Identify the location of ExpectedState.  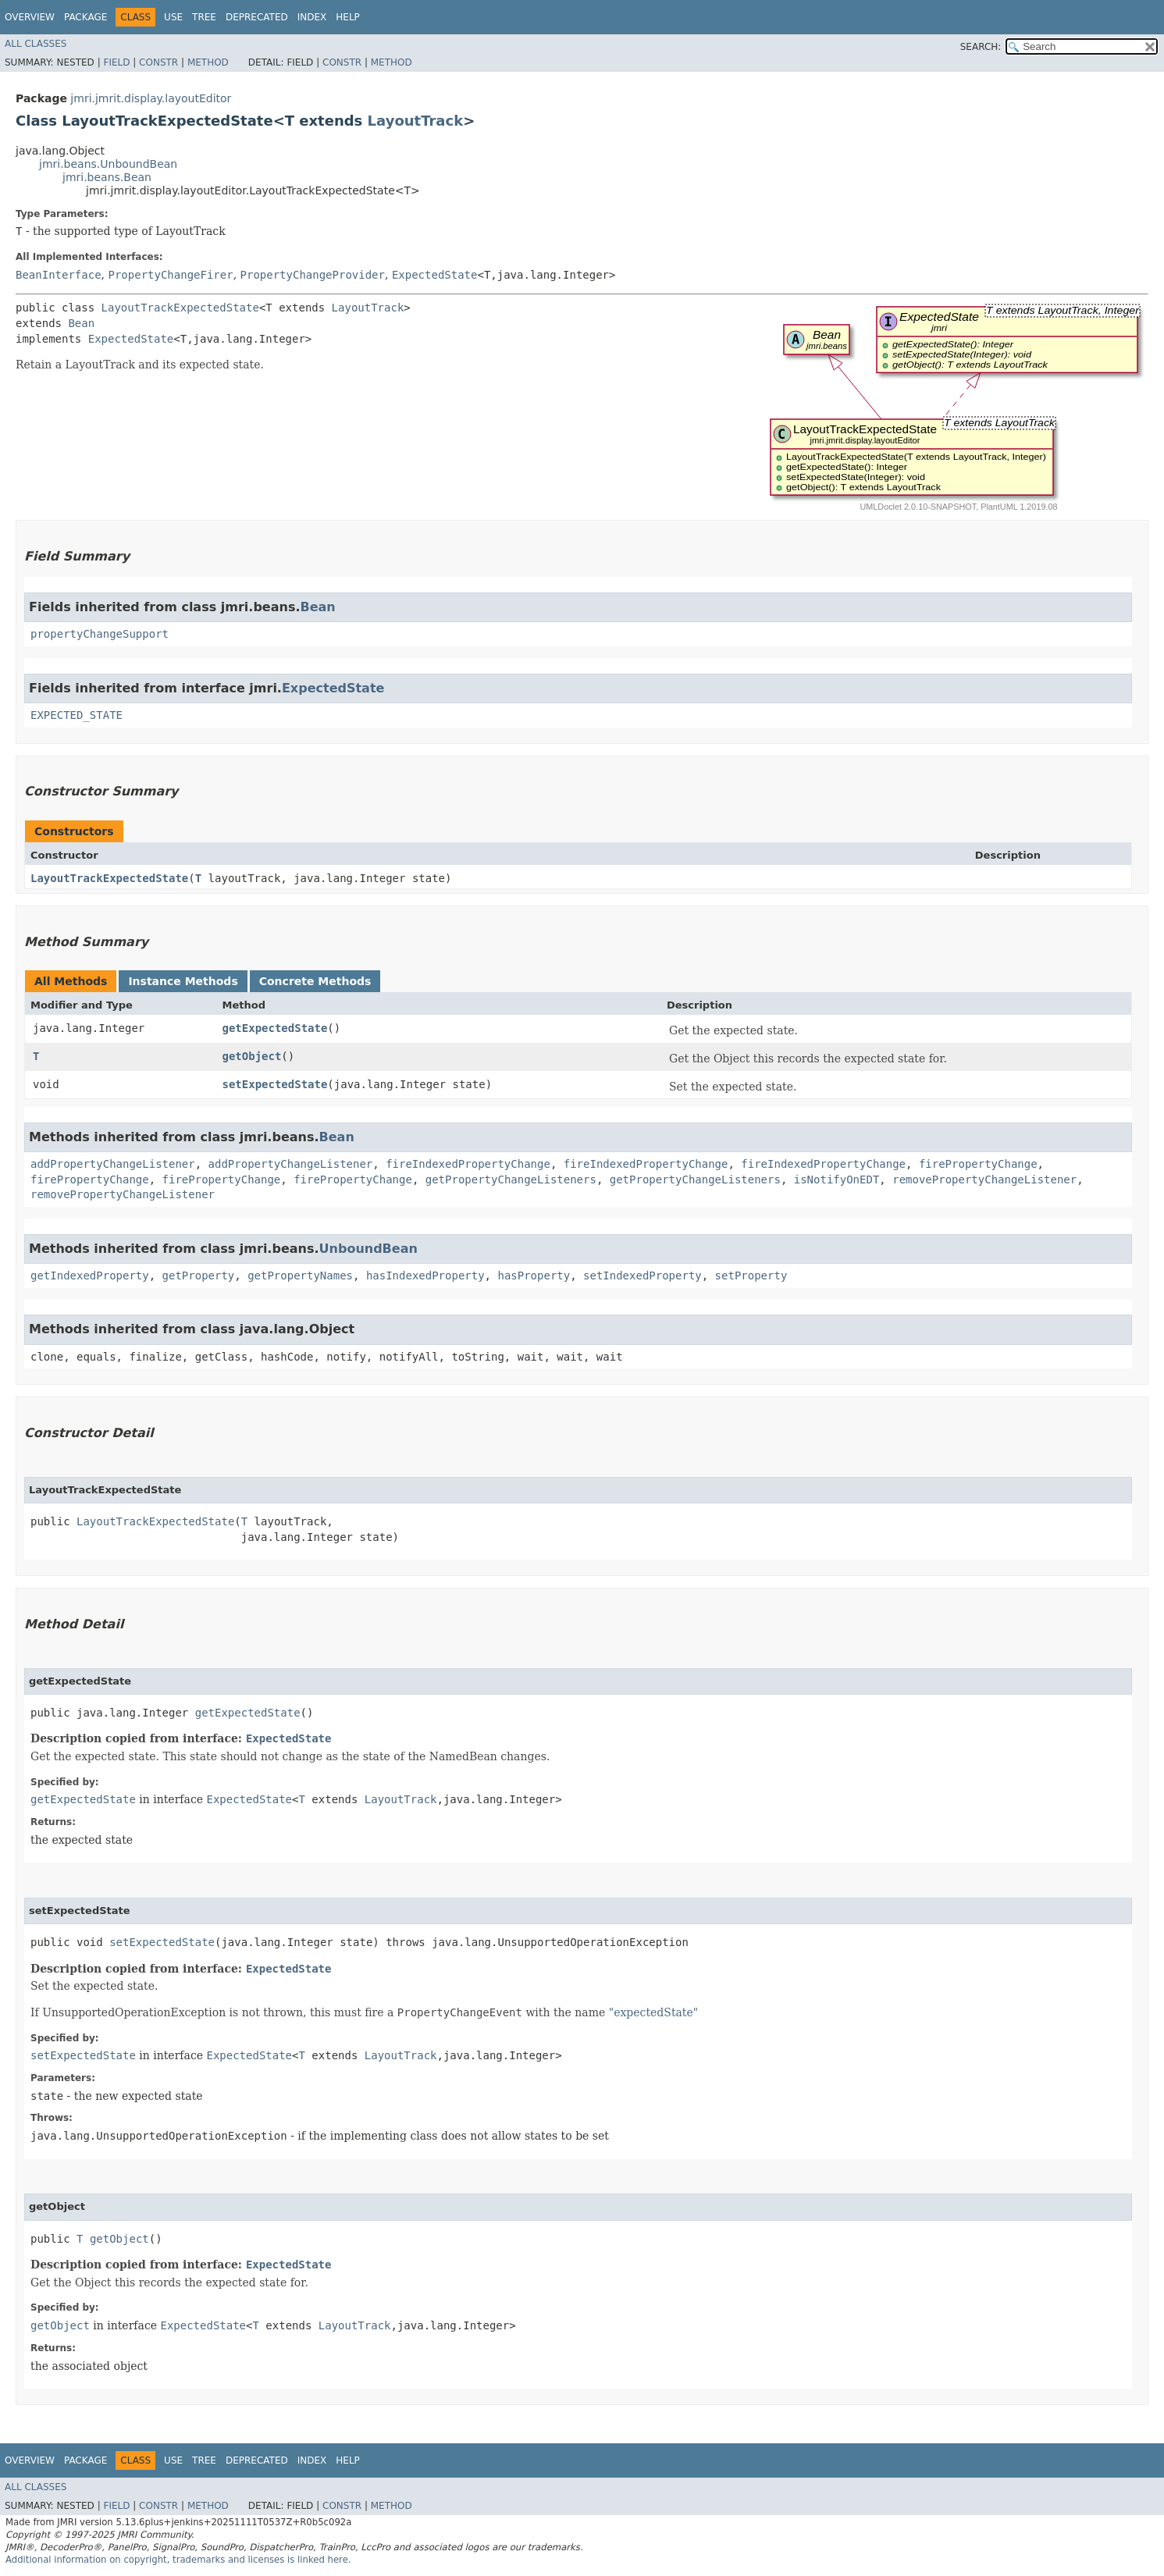
(435, 275).